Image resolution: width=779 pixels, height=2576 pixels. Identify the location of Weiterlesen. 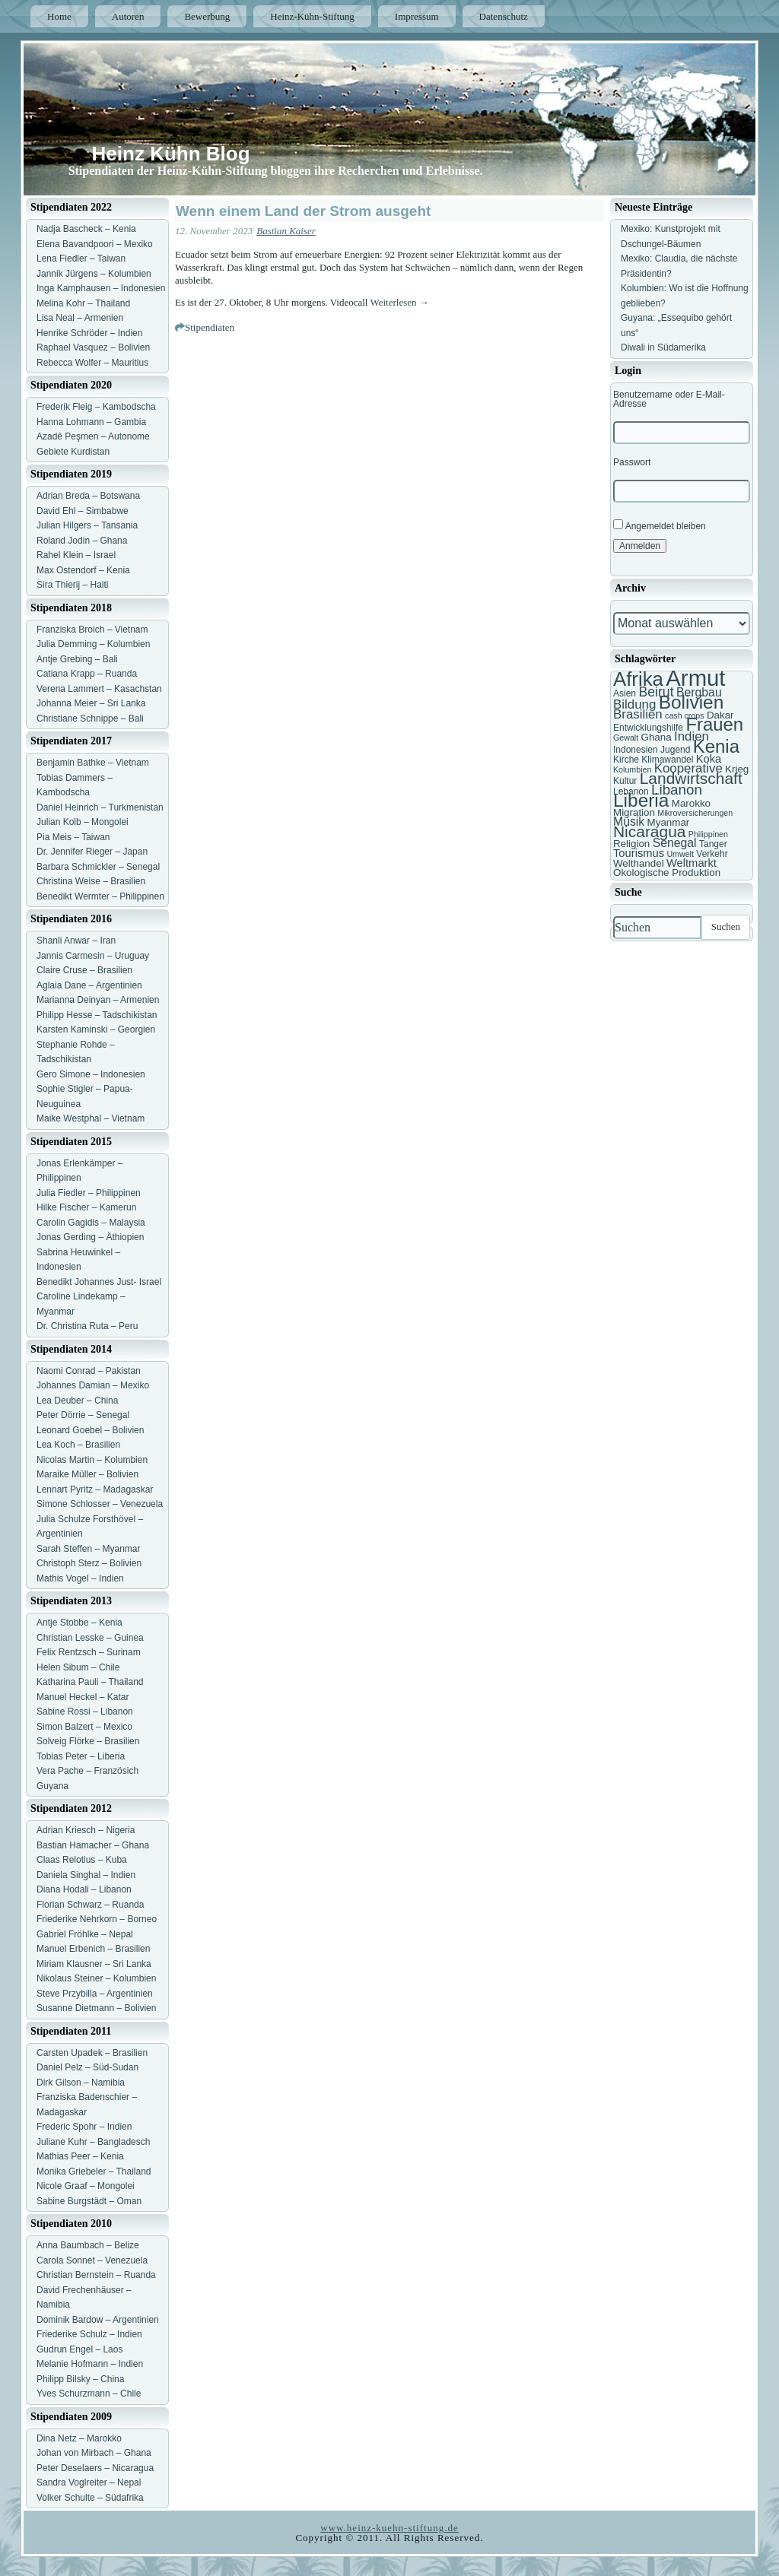
(399, 302).